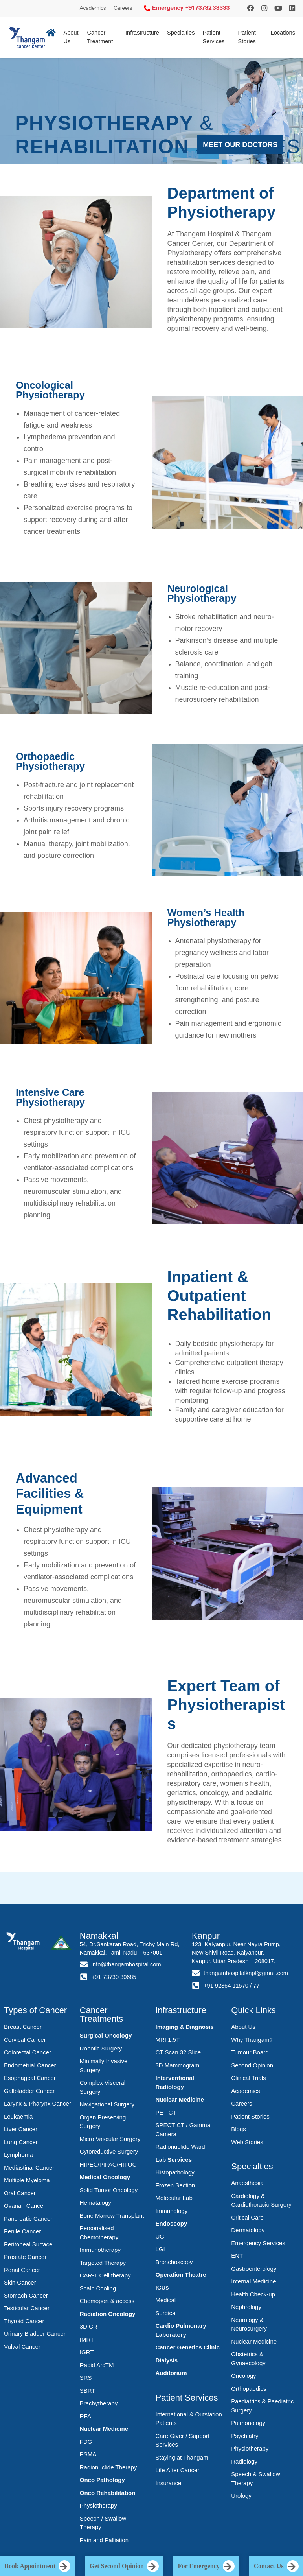 This screenshot has width=303, height=2576. I want to click on Targeted Therapy, so click(103, 2262).